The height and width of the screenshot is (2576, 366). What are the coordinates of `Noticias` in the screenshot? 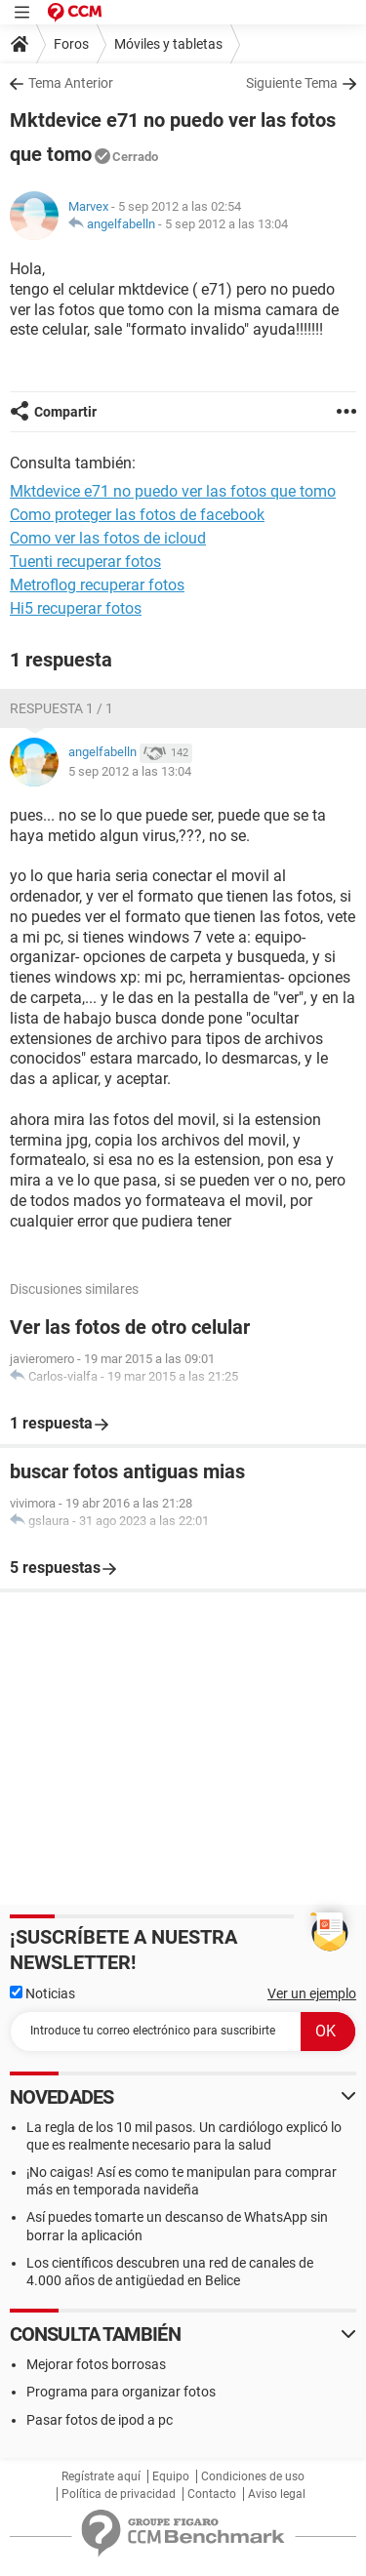 It's located at (42, 1993).